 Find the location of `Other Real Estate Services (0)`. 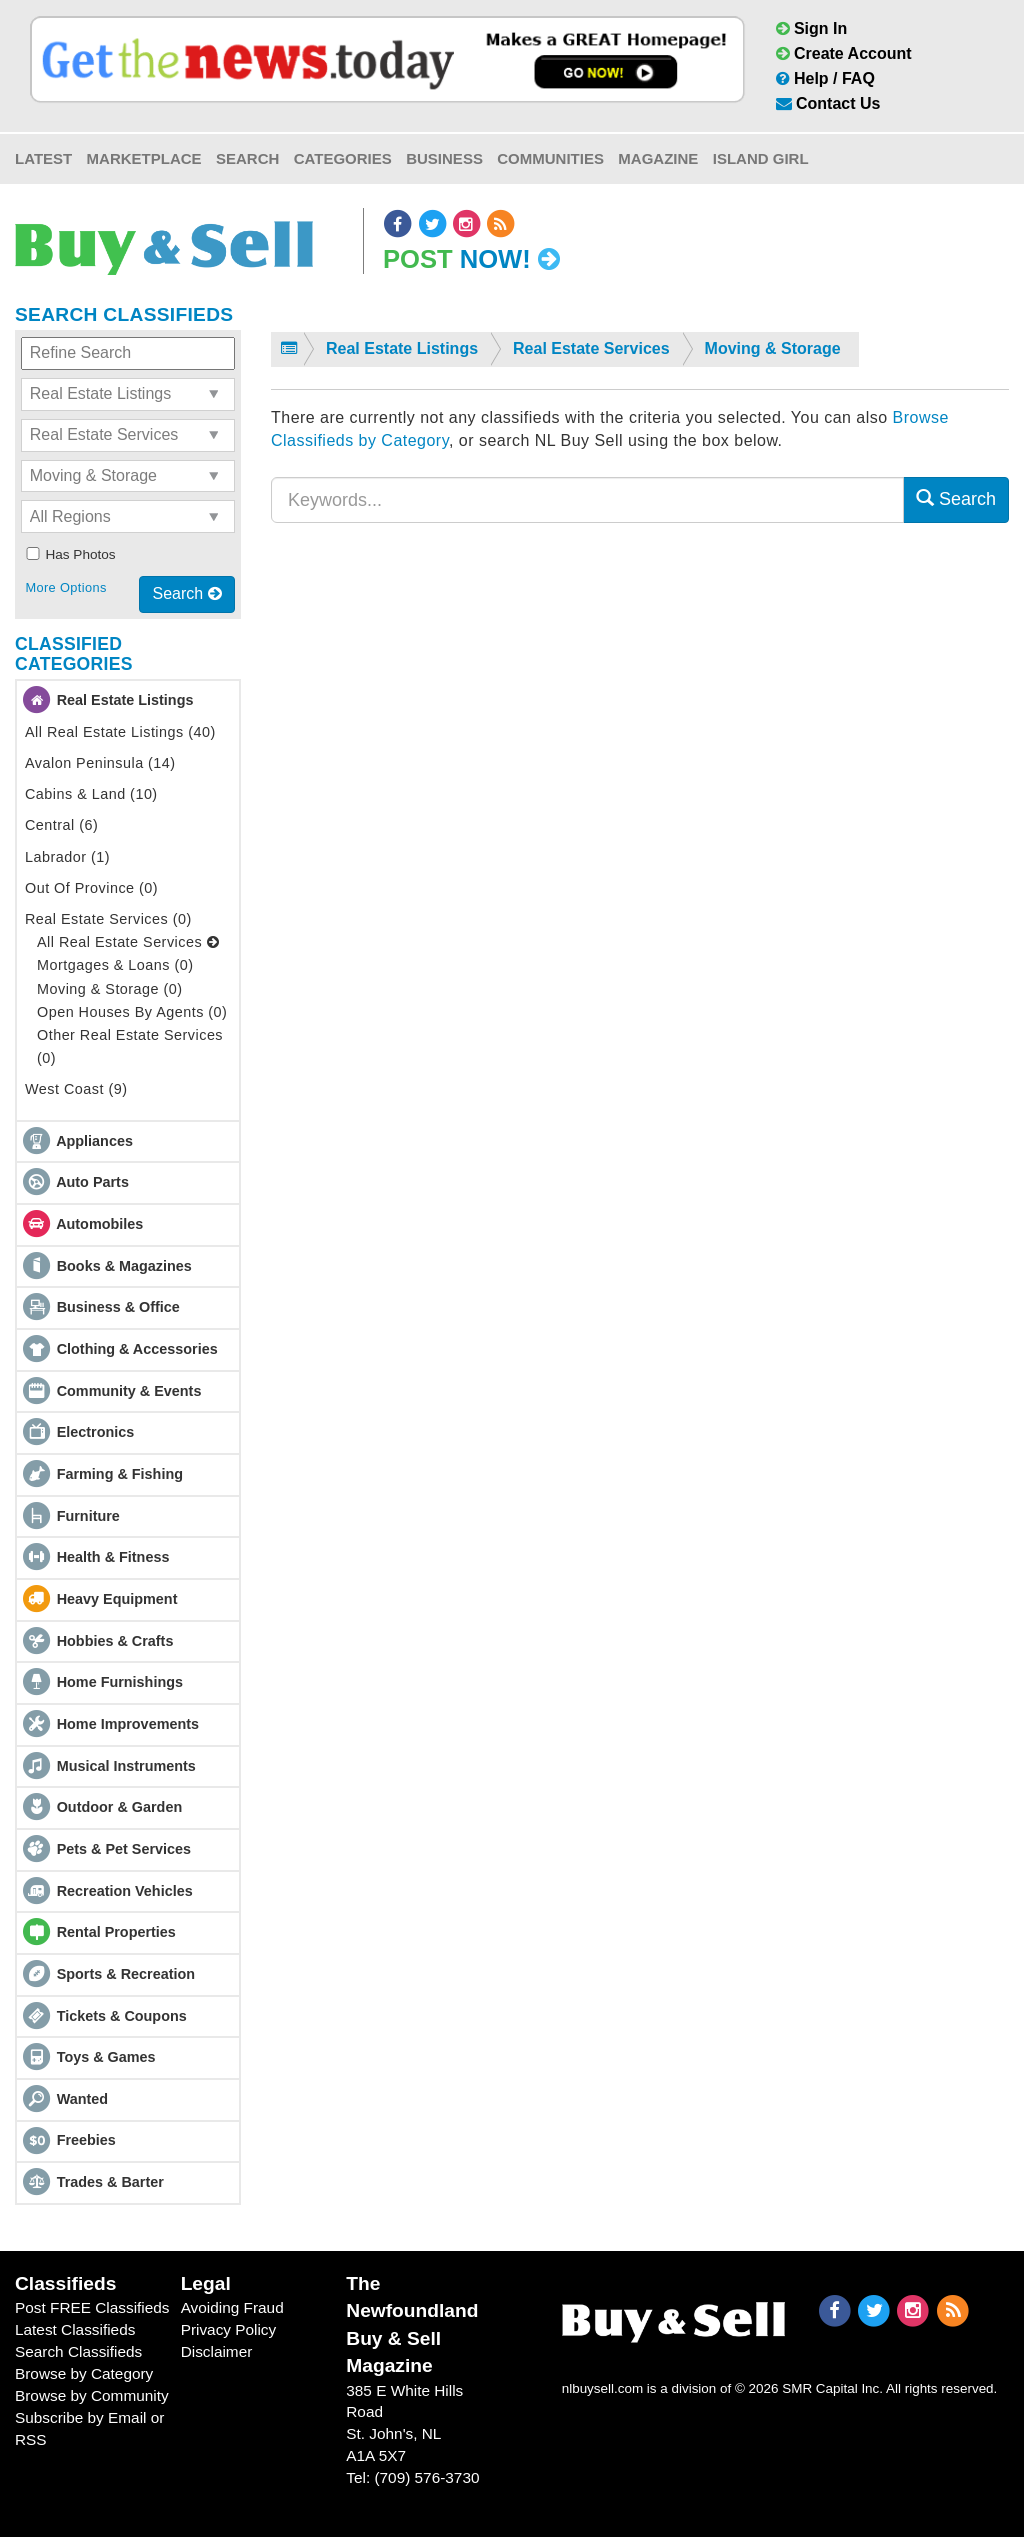

Other Real Estate Services (0) is located at coordinates (130, 1046).